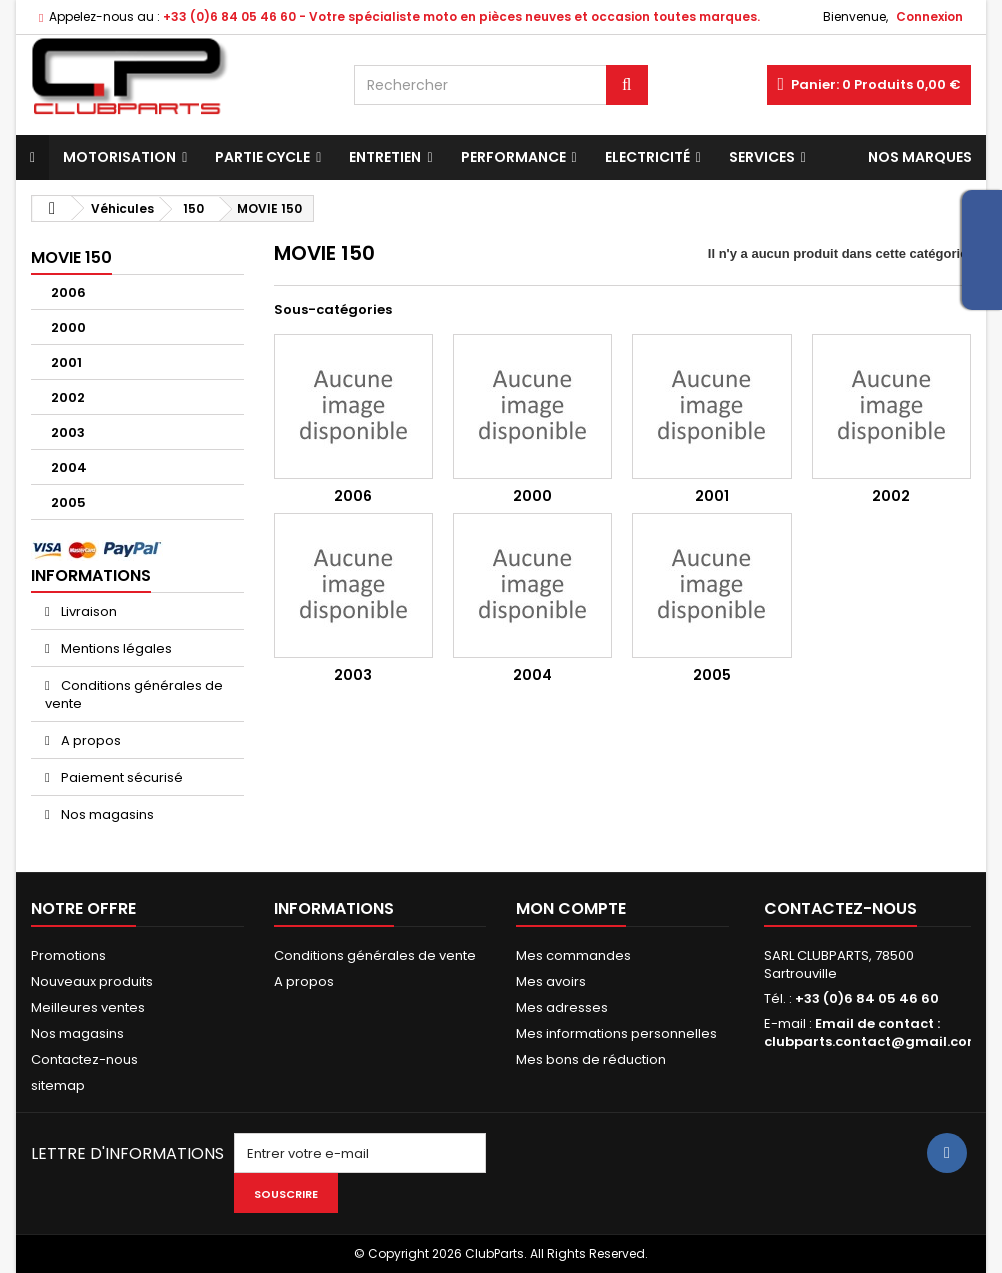 This screenshot has width=1002, height=1273. I want to click on Connexion, so click(929, 16).